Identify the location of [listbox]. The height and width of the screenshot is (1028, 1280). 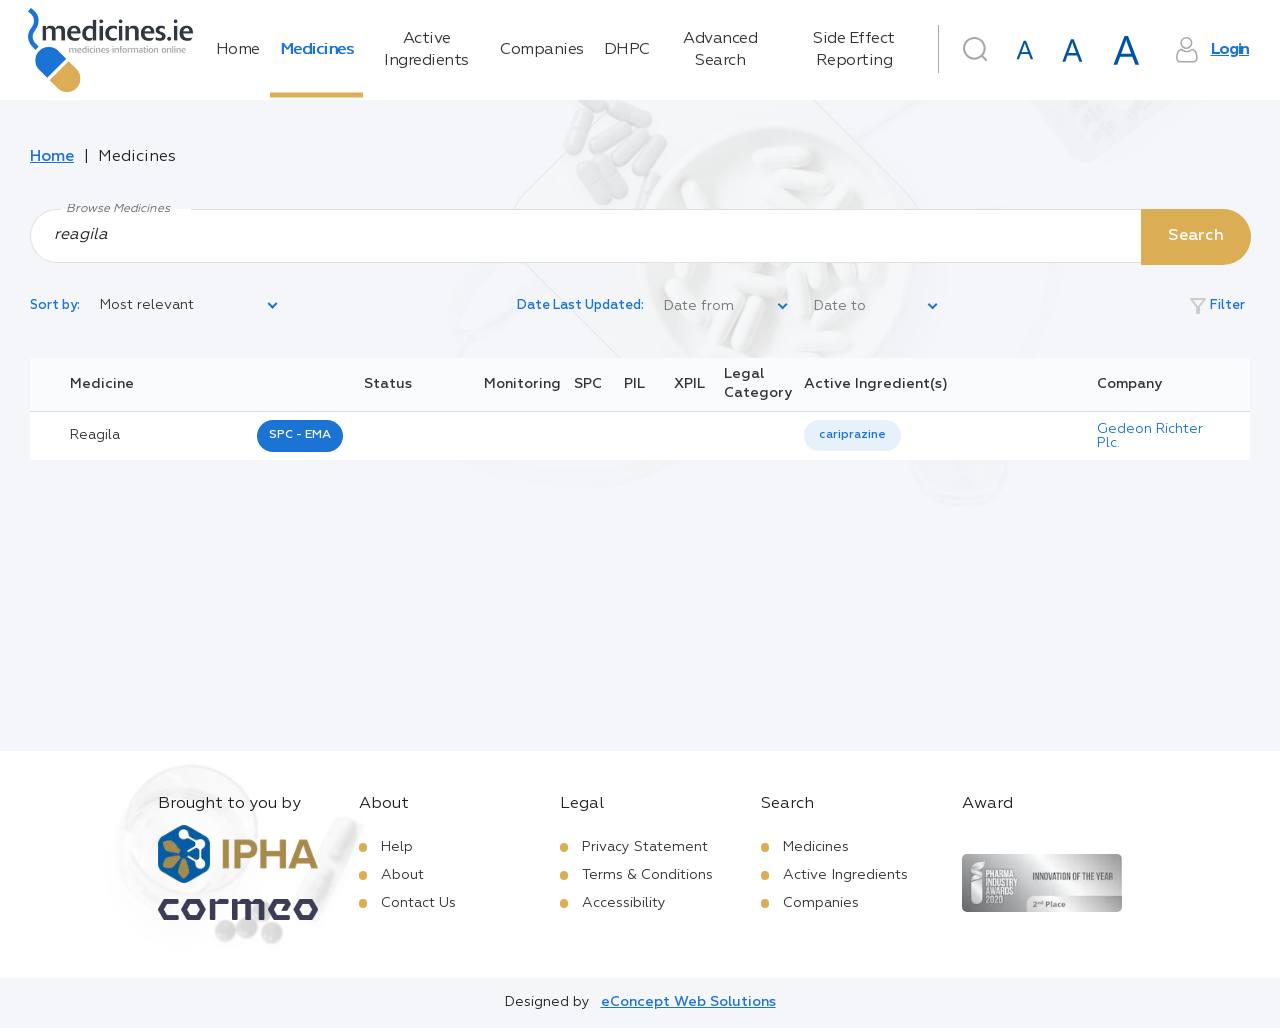
(190, 306).